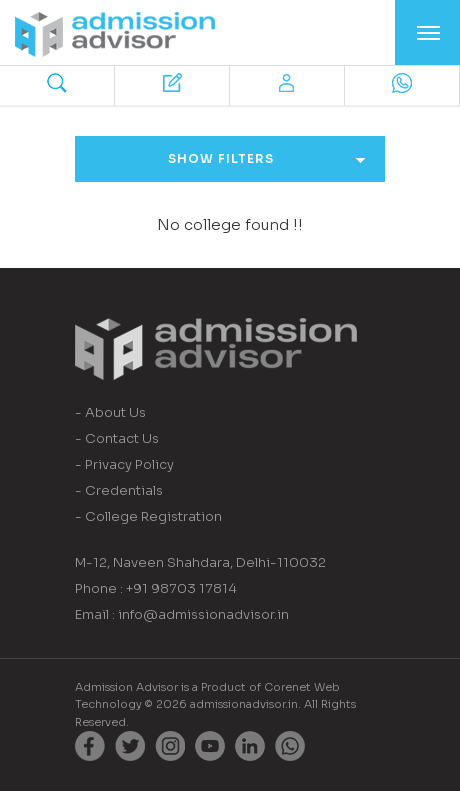 The height and width of the screenshot is (791, 460). Describe the element at coordinates (156, 588) in the screenshot. I see `Phone : +91 98703 17814` at that location.